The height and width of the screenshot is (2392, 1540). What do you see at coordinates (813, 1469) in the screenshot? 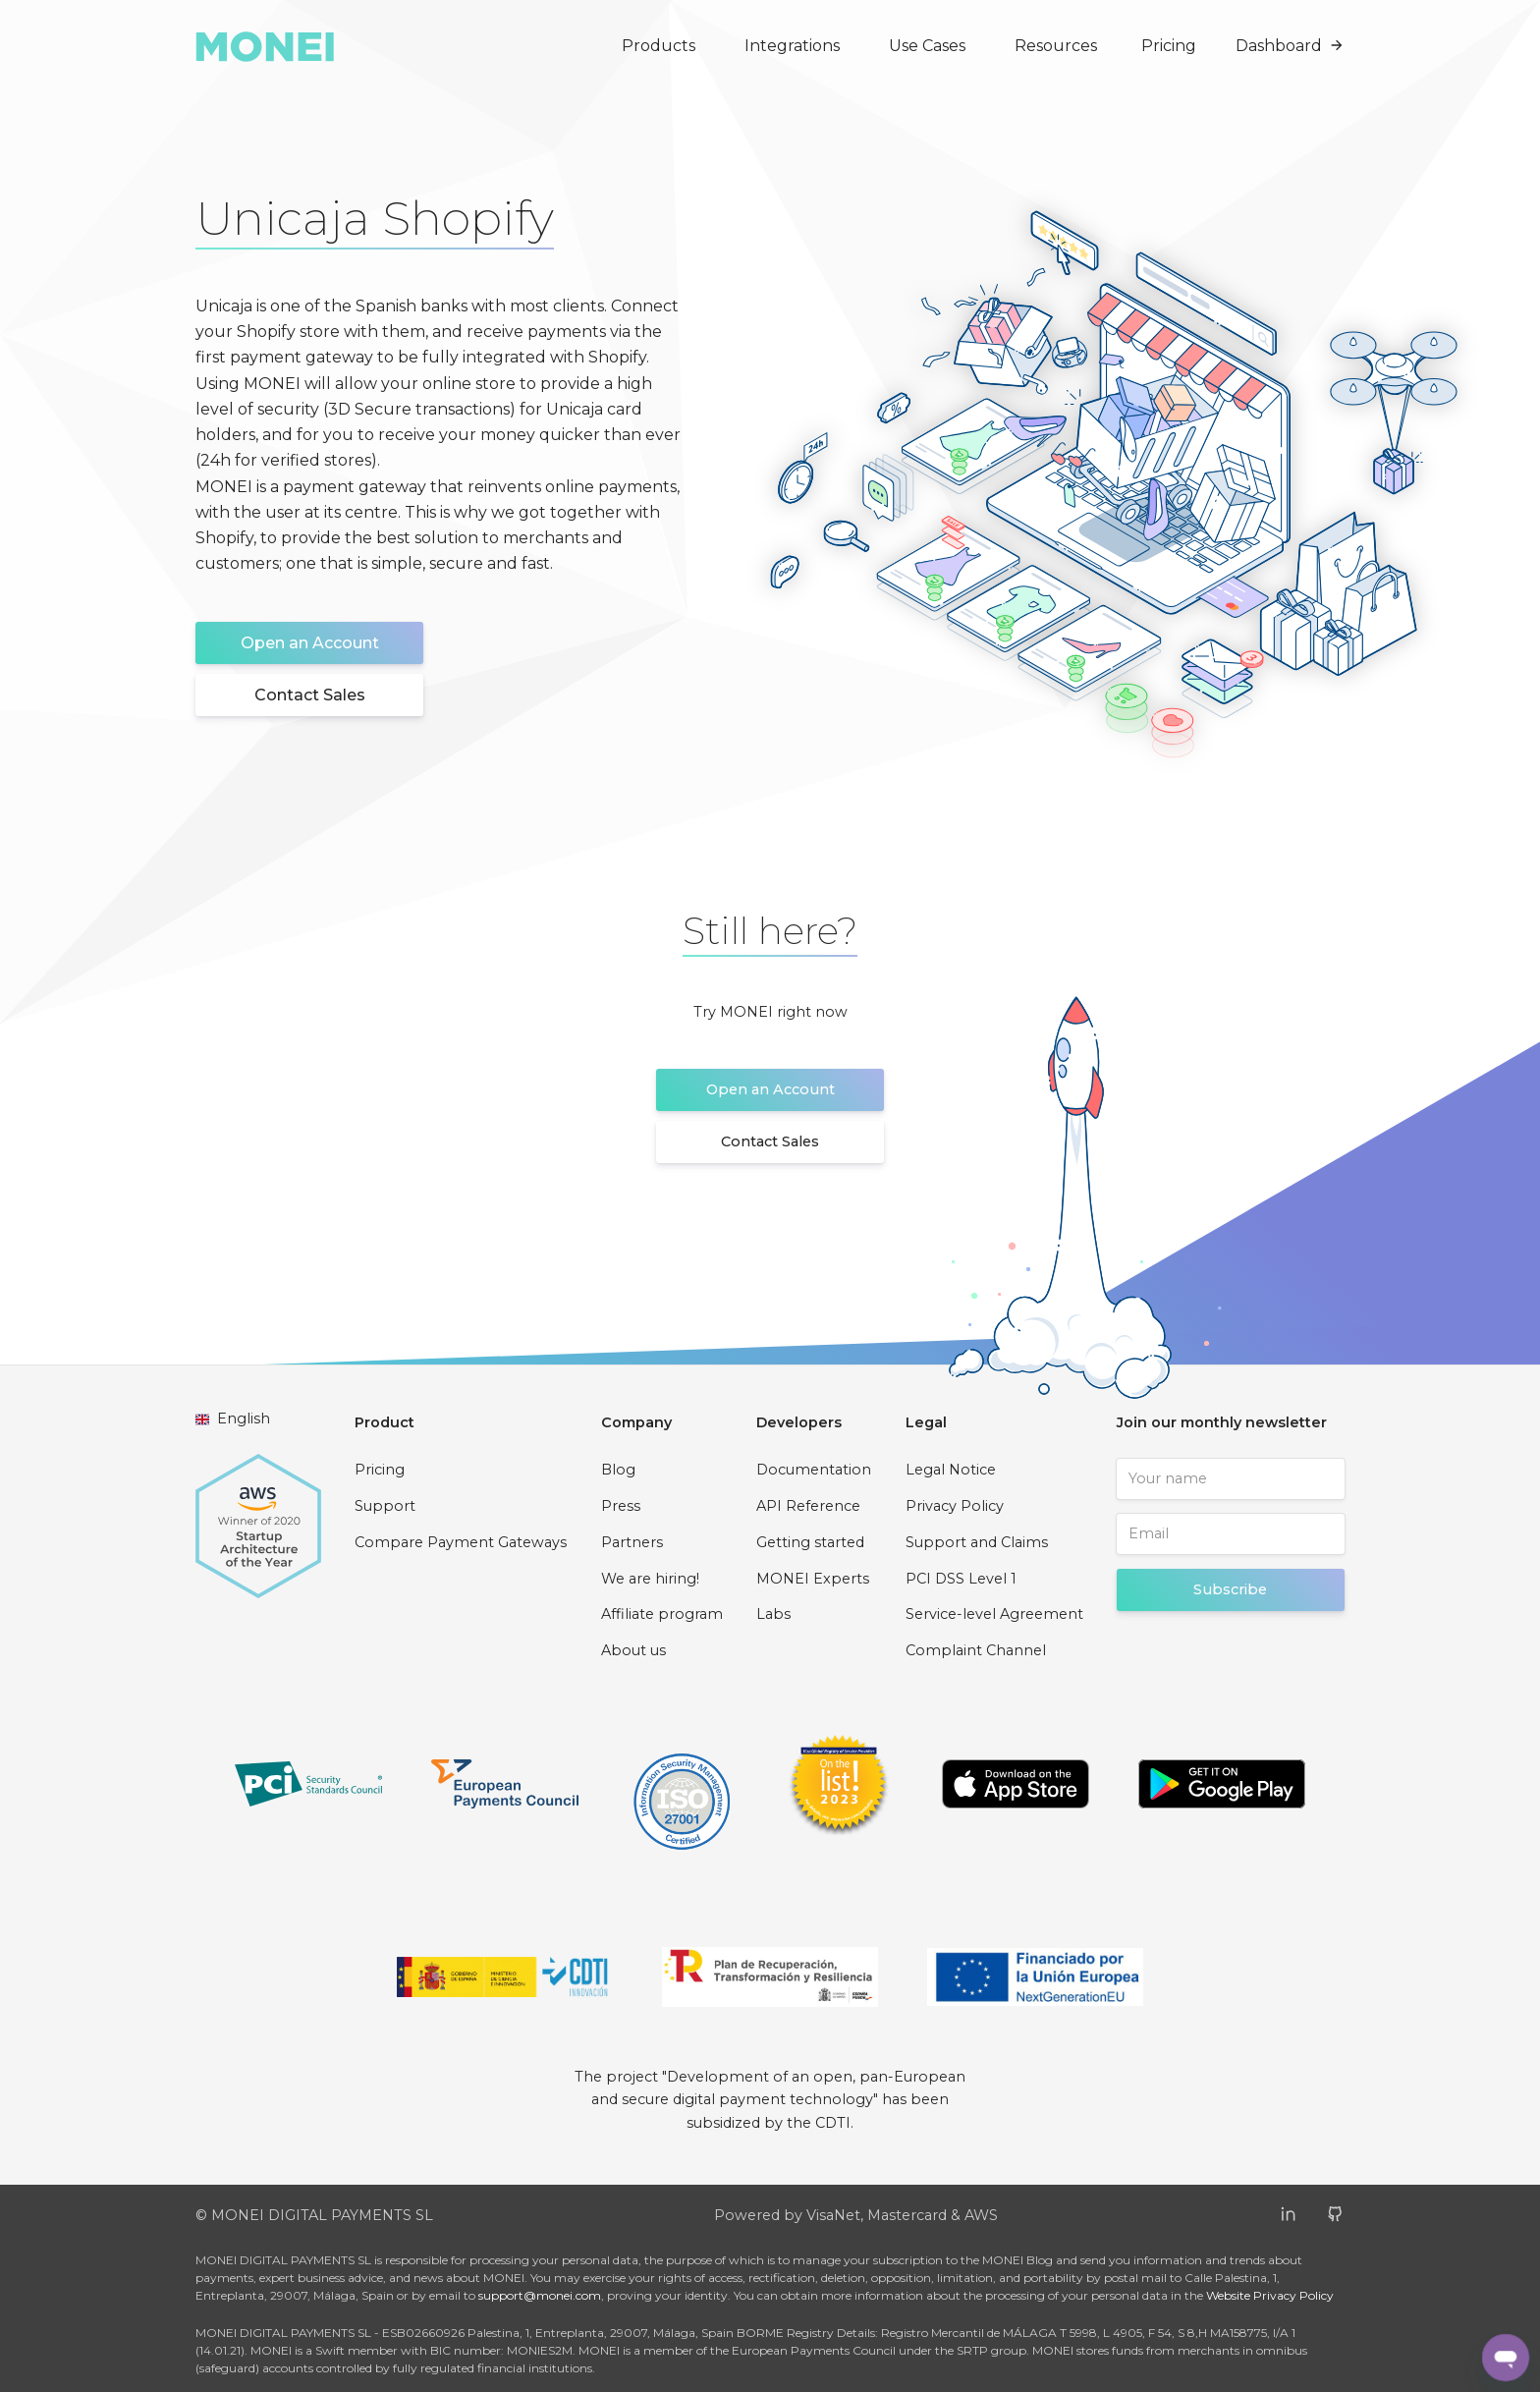
I see `Documentation` at bounding box center [813, 1469].